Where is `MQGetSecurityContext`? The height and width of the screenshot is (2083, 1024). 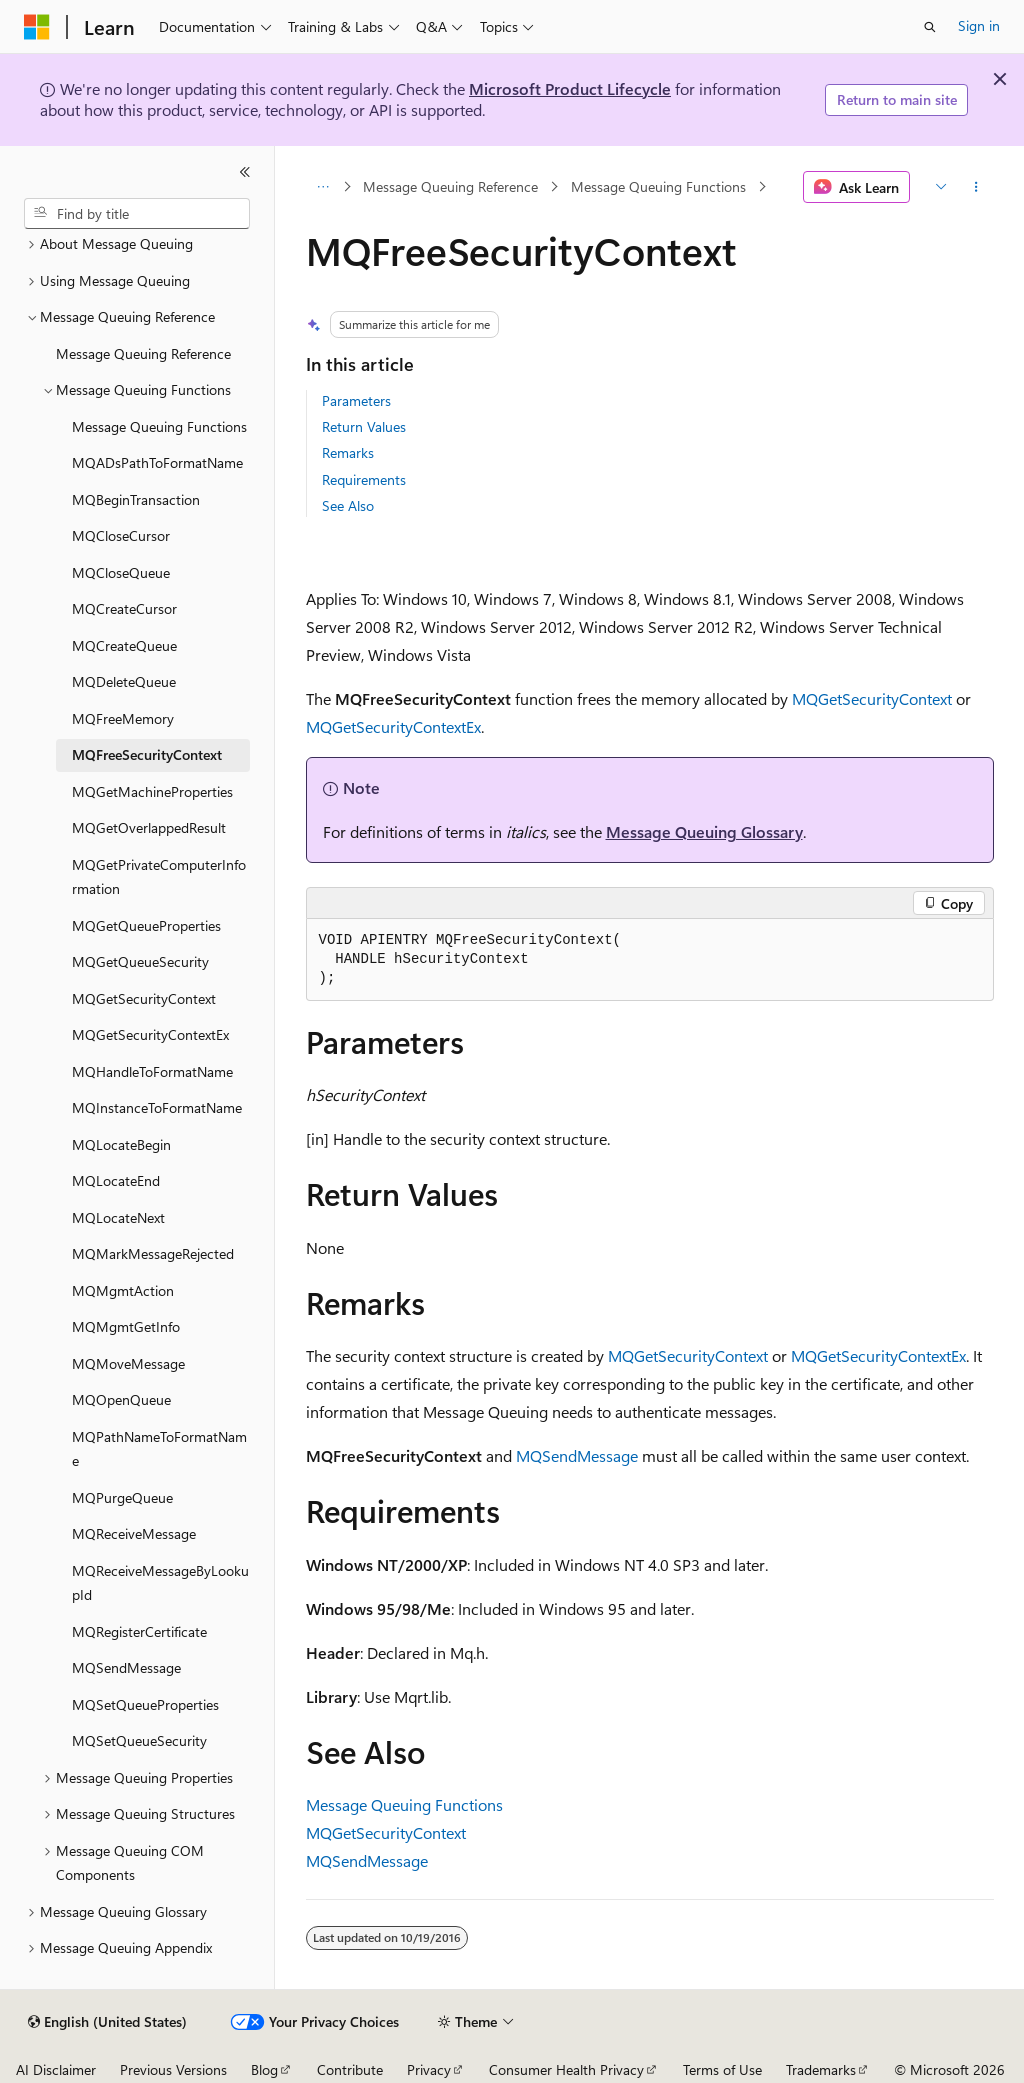
MQGetSecurityContext is located at coordinates (872, 698).